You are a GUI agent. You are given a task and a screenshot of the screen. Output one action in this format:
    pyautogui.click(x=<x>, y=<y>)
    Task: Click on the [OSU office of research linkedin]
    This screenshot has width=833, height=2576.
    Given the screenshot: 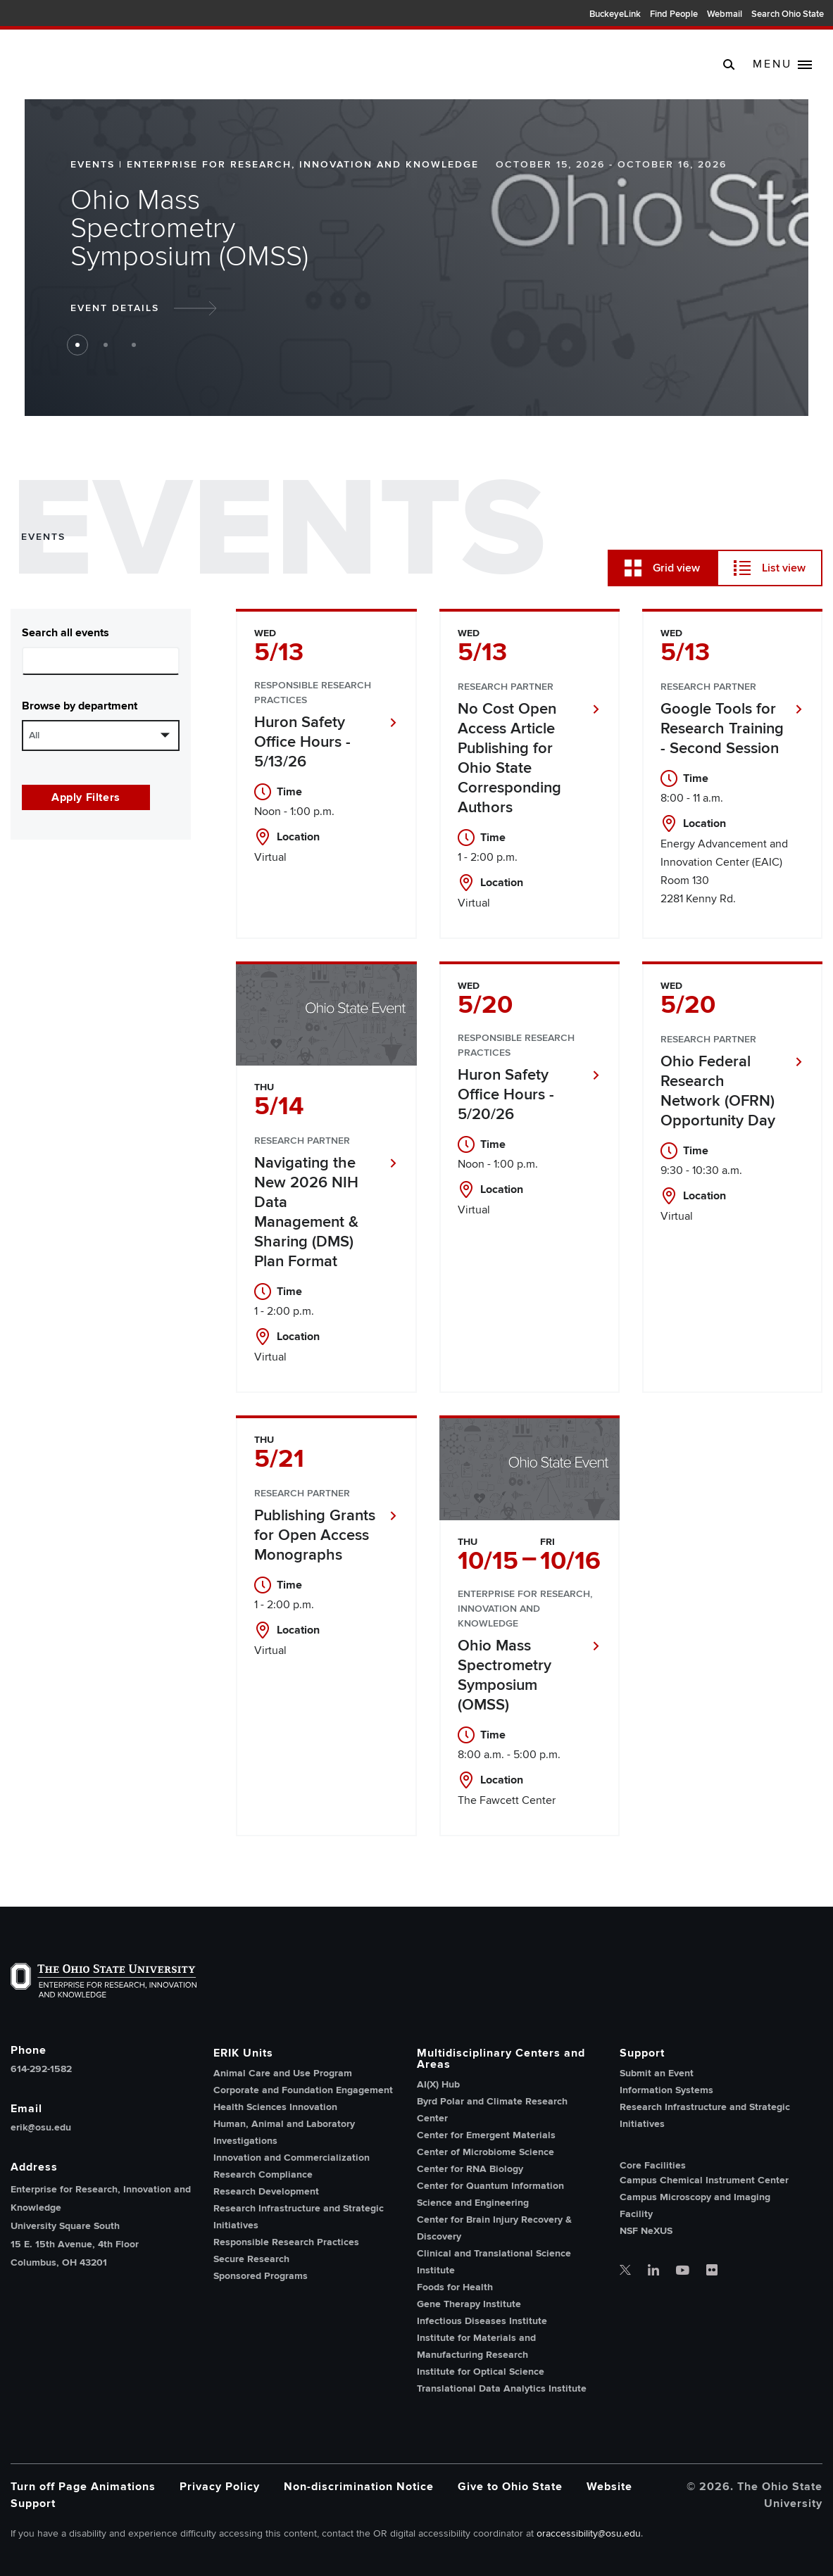 What is the action you would take?
    pyautogui.click(x=653, y=2271)
    